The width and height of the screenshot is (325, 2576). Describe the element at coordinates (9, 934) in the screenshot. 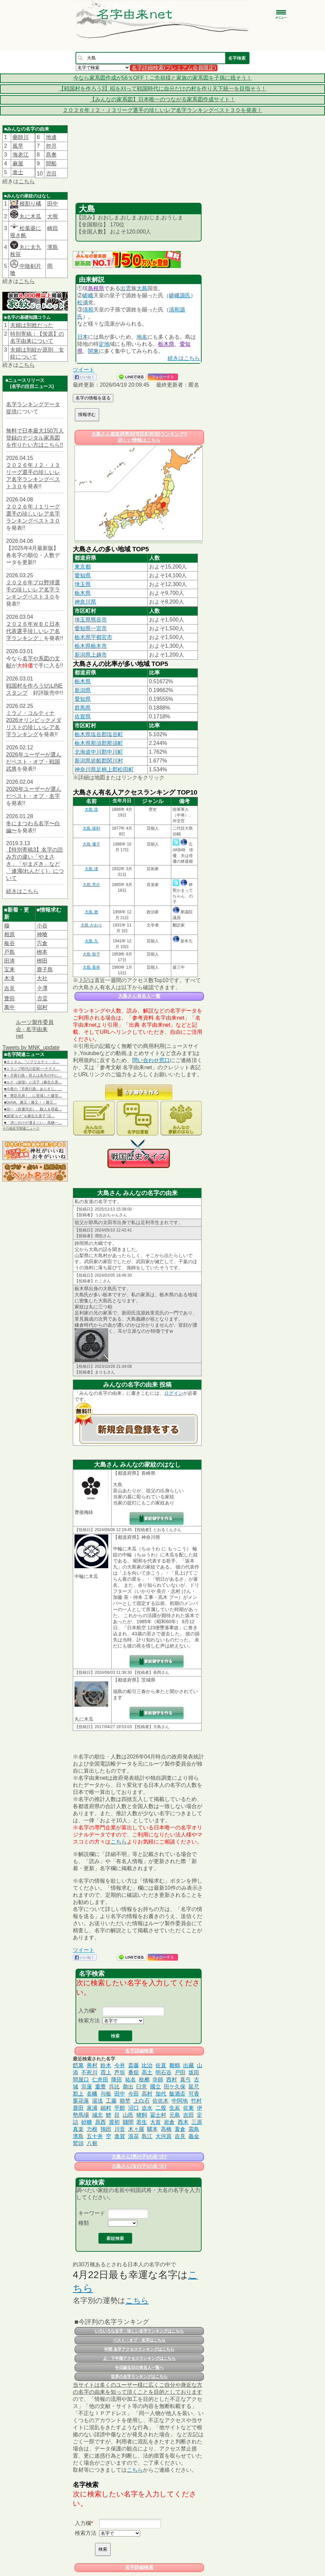

I see `相原` at that location.